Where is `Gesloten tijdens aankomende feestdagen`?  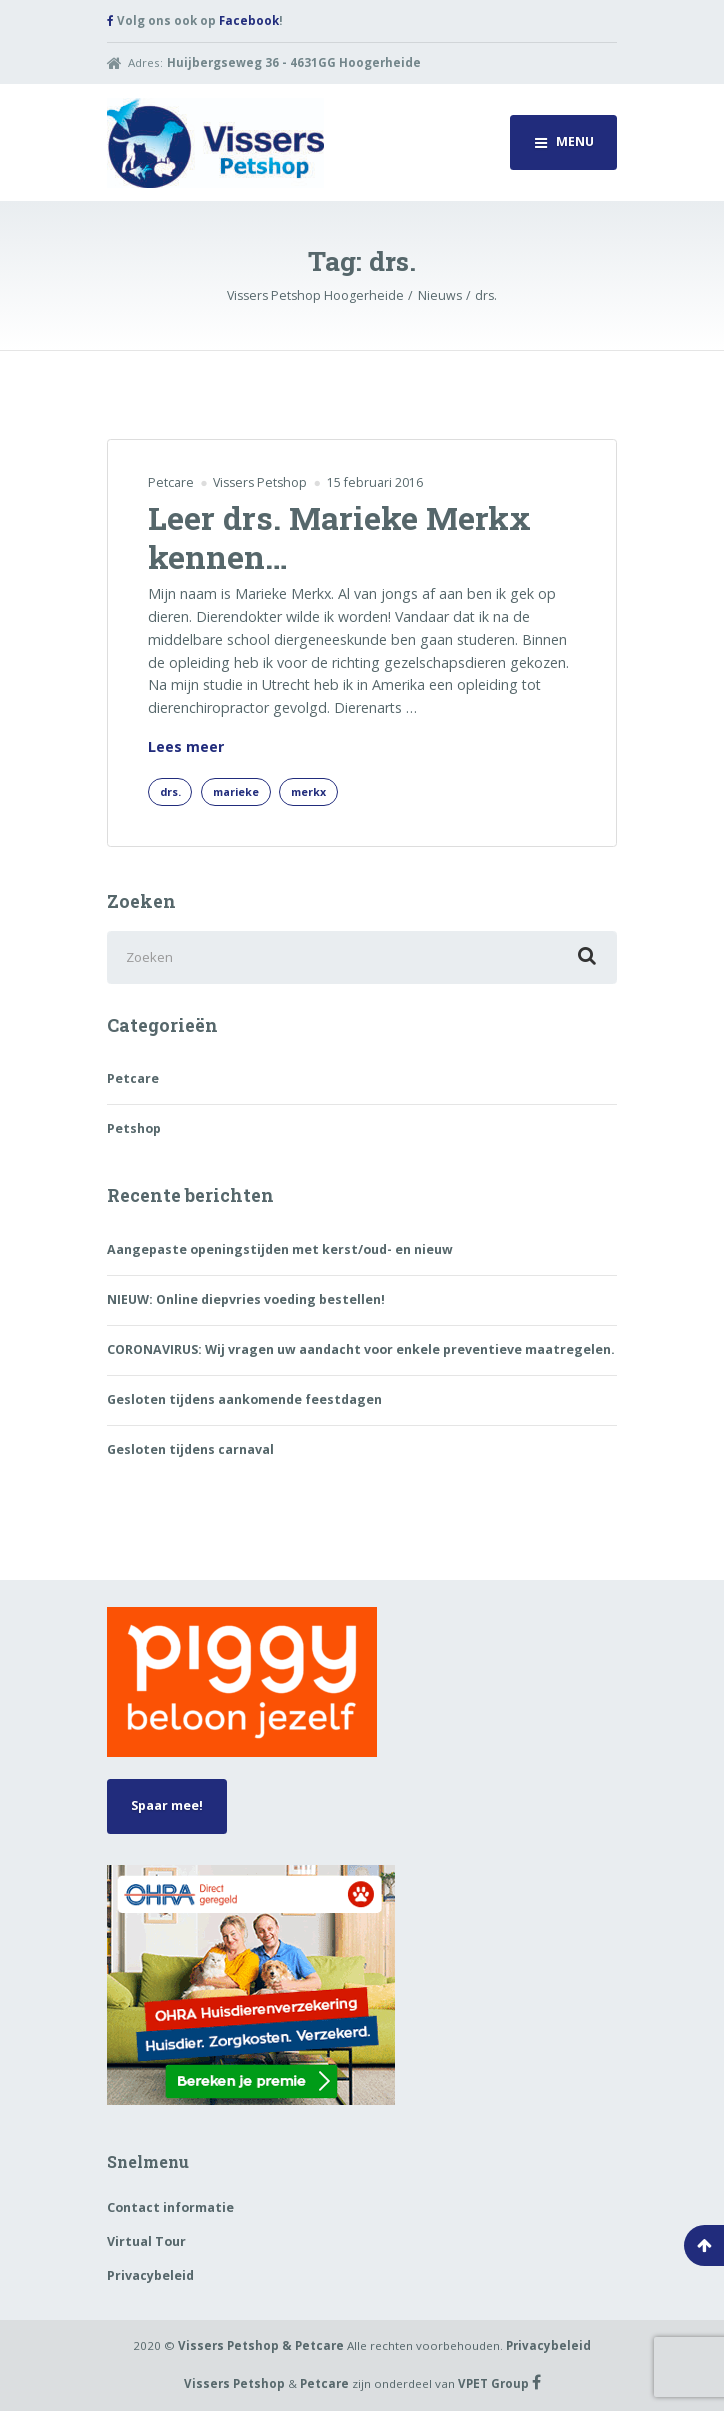 Gesloten tijdens aankomende feestdagen is located at coordinates (244, 1399).